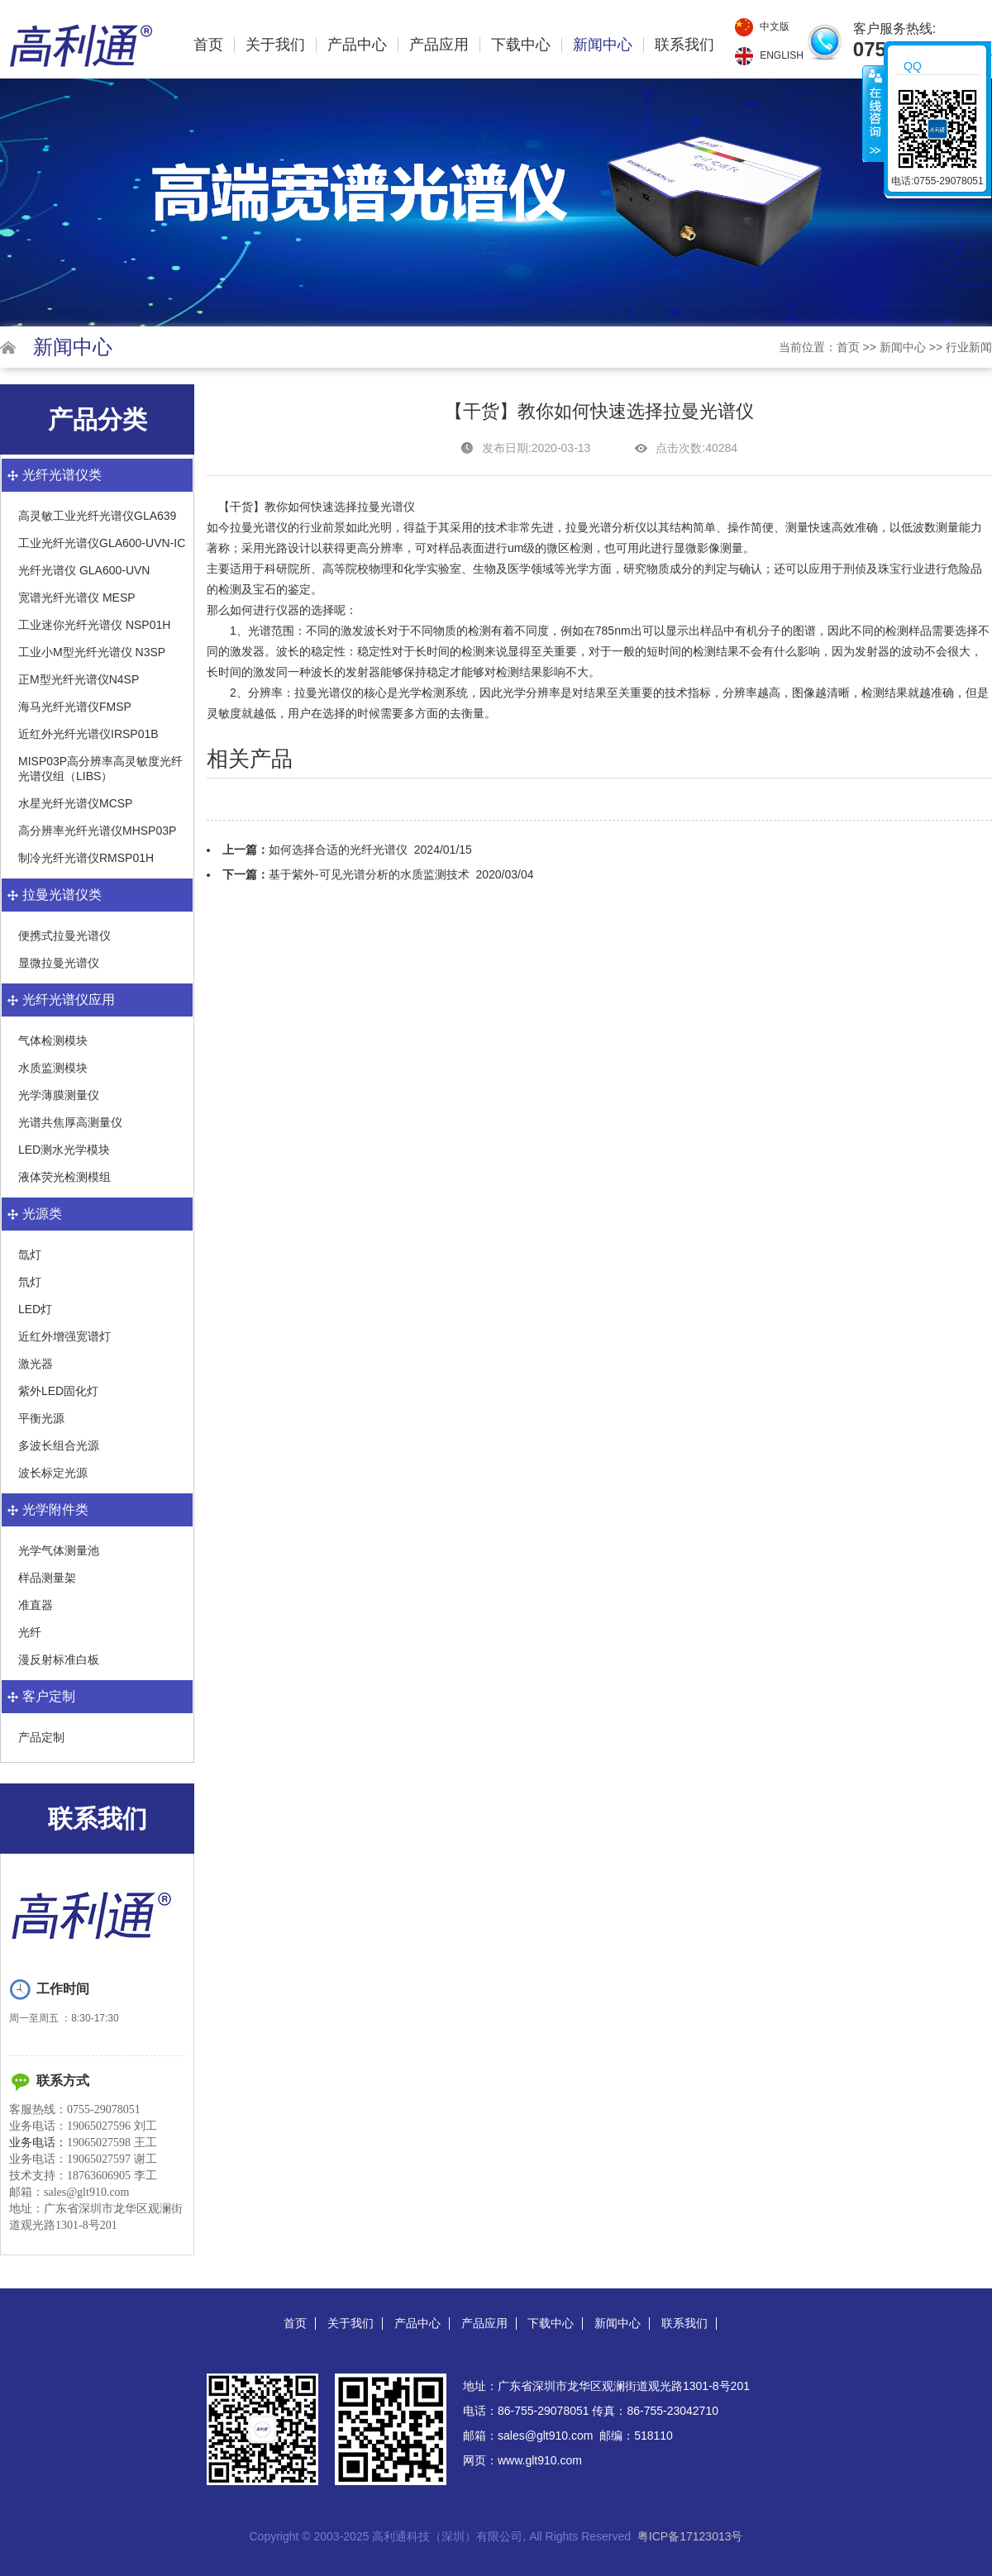 The image size is (992, 2576). I want to click on LED灯, so click(35, 1309).